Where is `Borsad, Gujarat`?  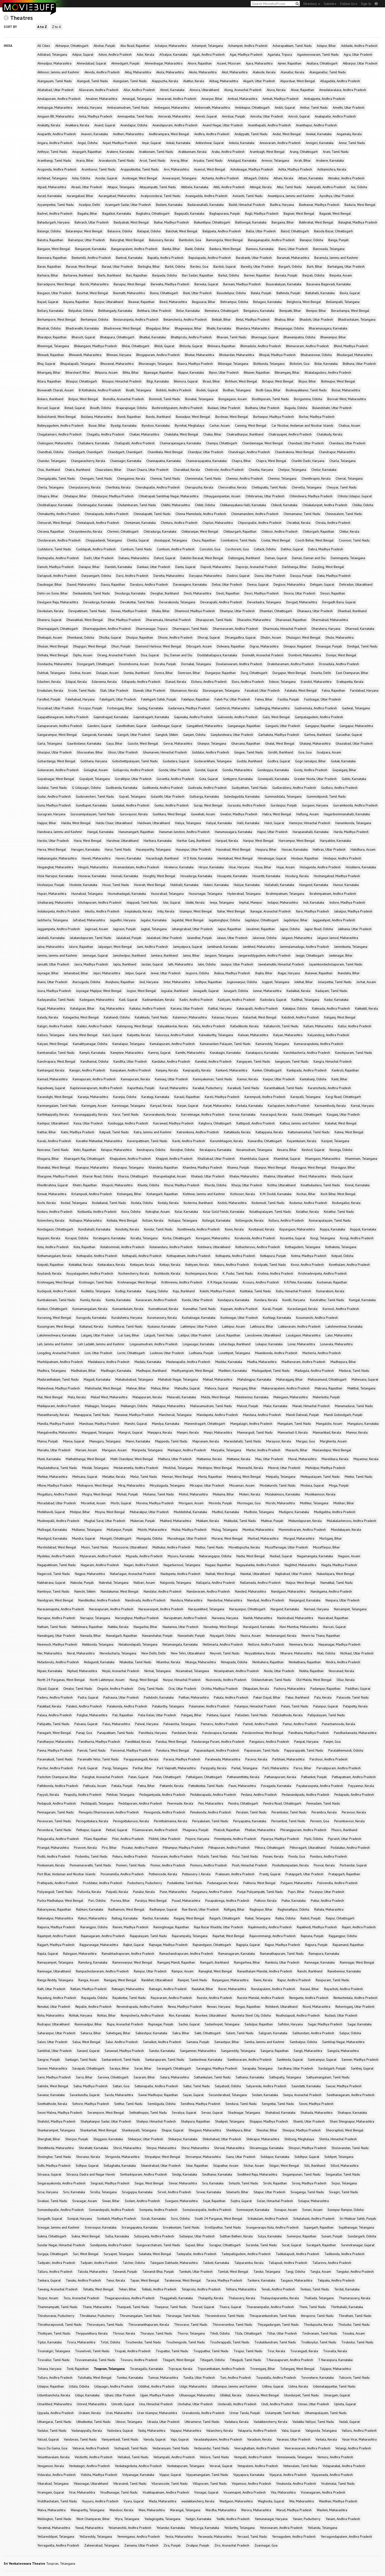 Borsad, Gujarat is located at coordinates (48, 408).